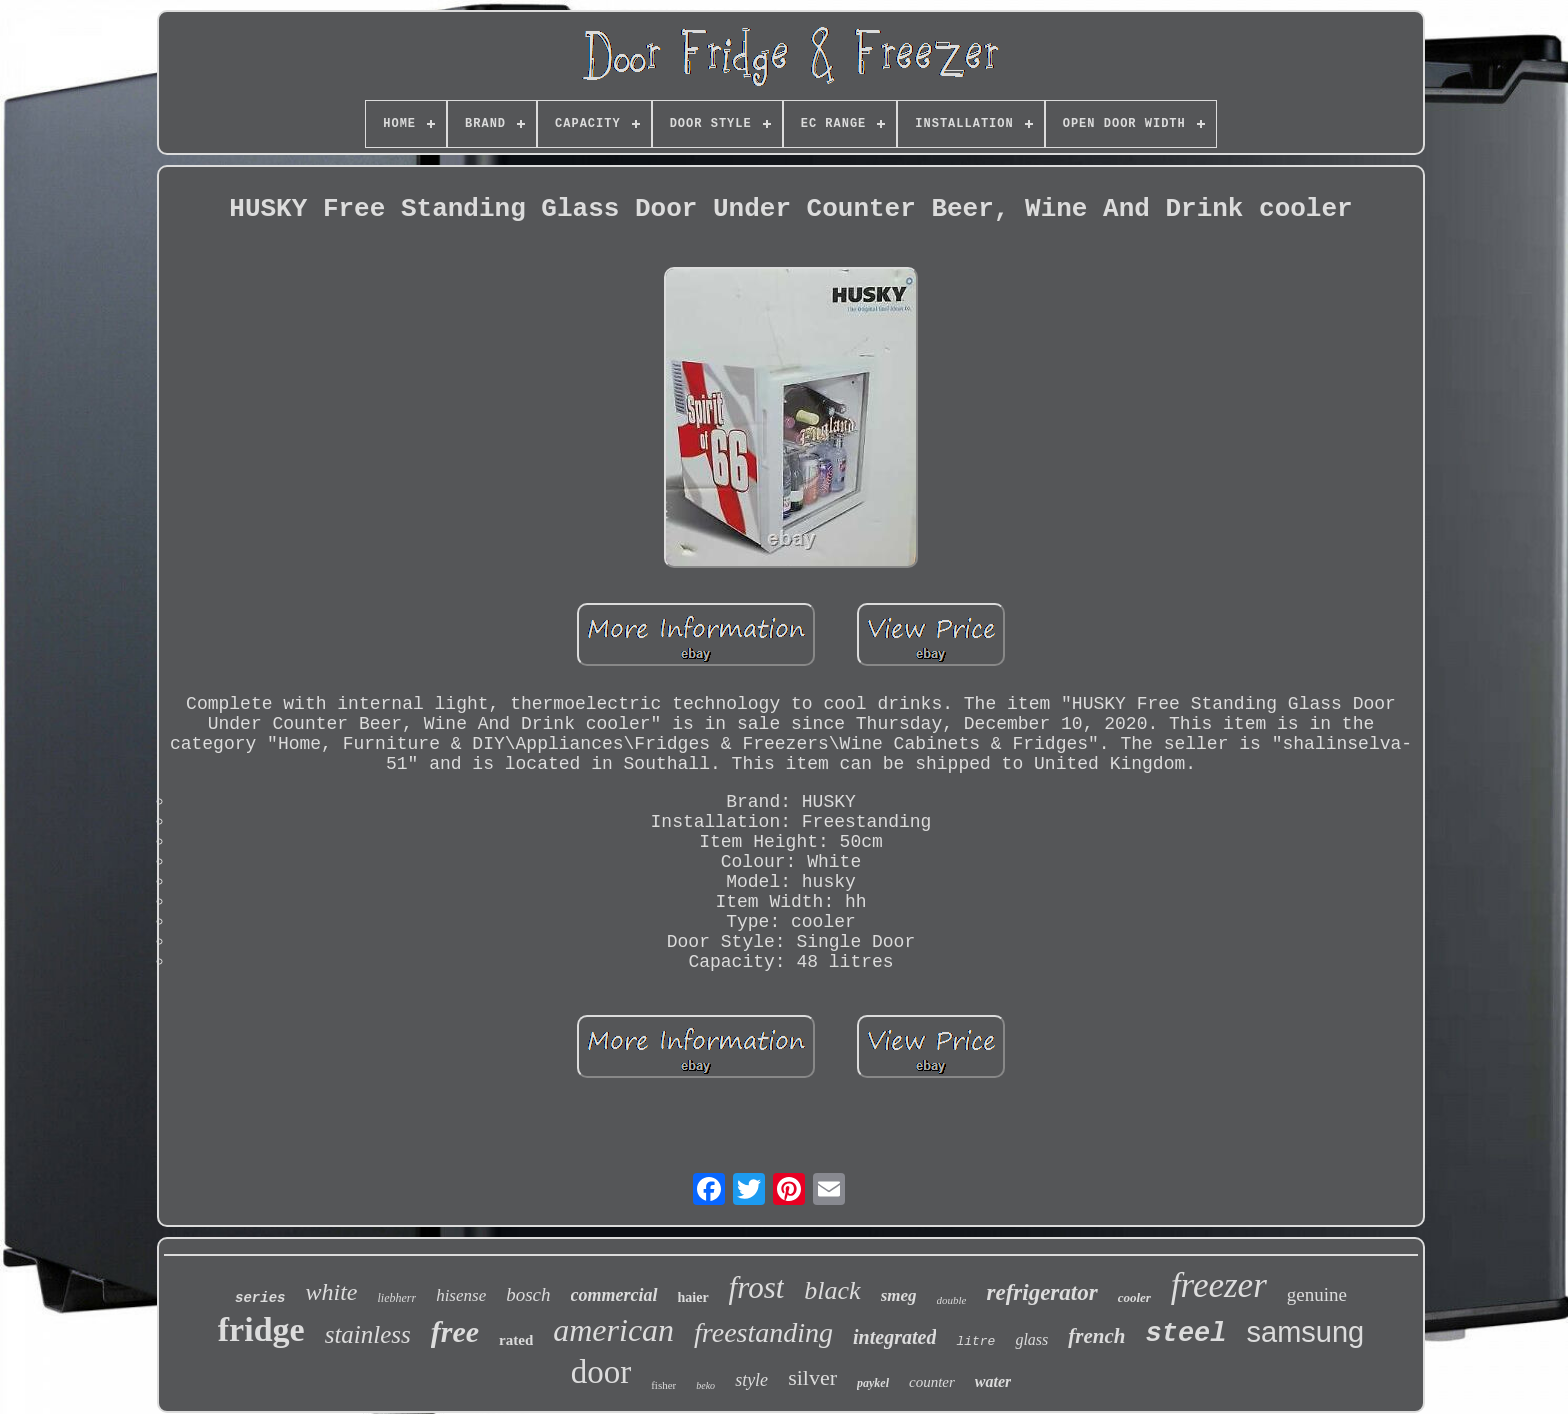  I want to click on paykel, so click(873, 1383).